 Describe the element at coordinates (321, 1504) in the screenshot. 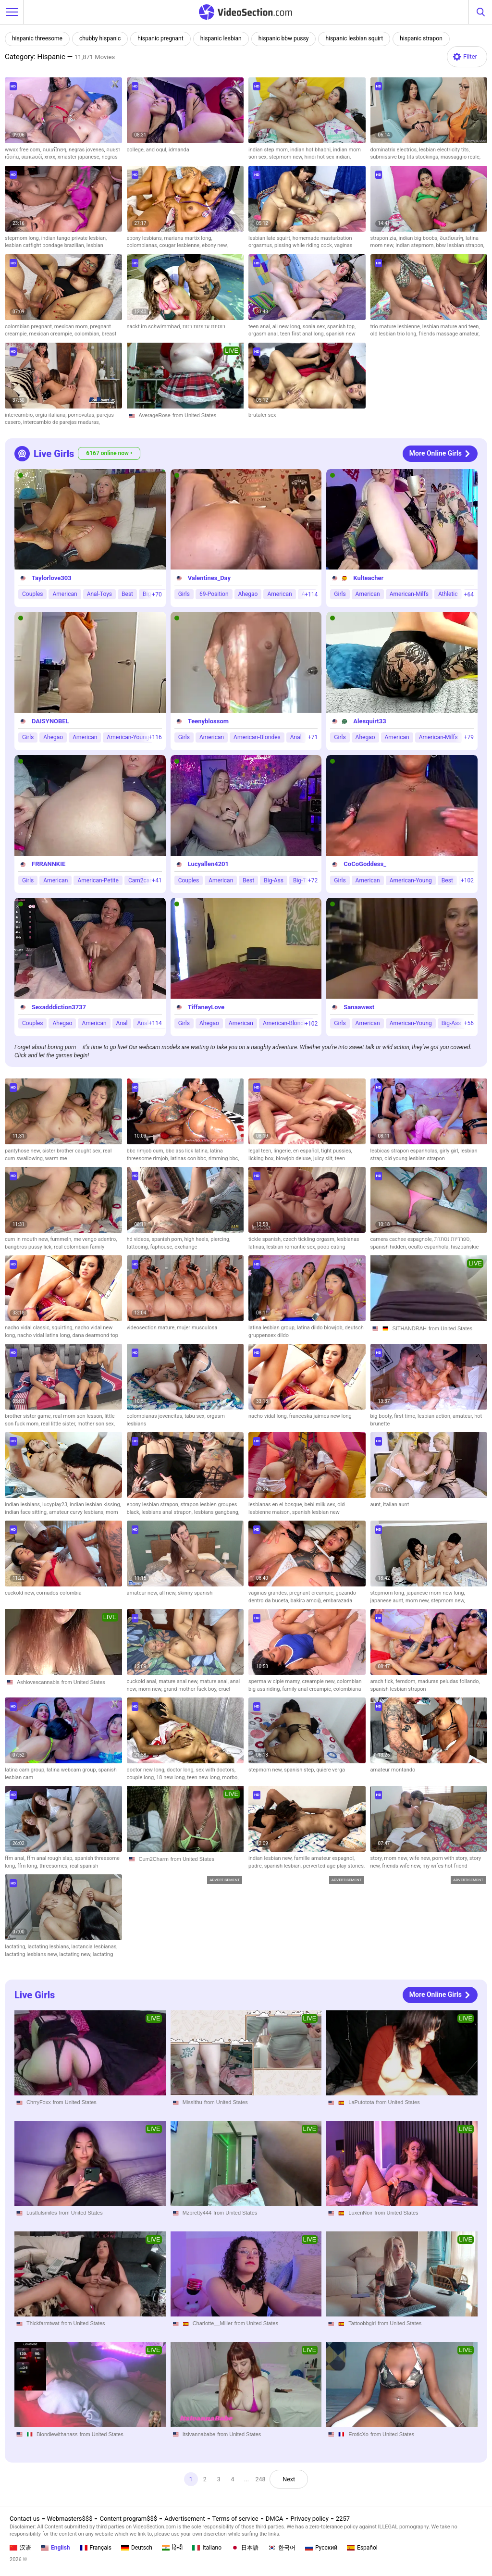

I see `bebi milk sex,` at that location.